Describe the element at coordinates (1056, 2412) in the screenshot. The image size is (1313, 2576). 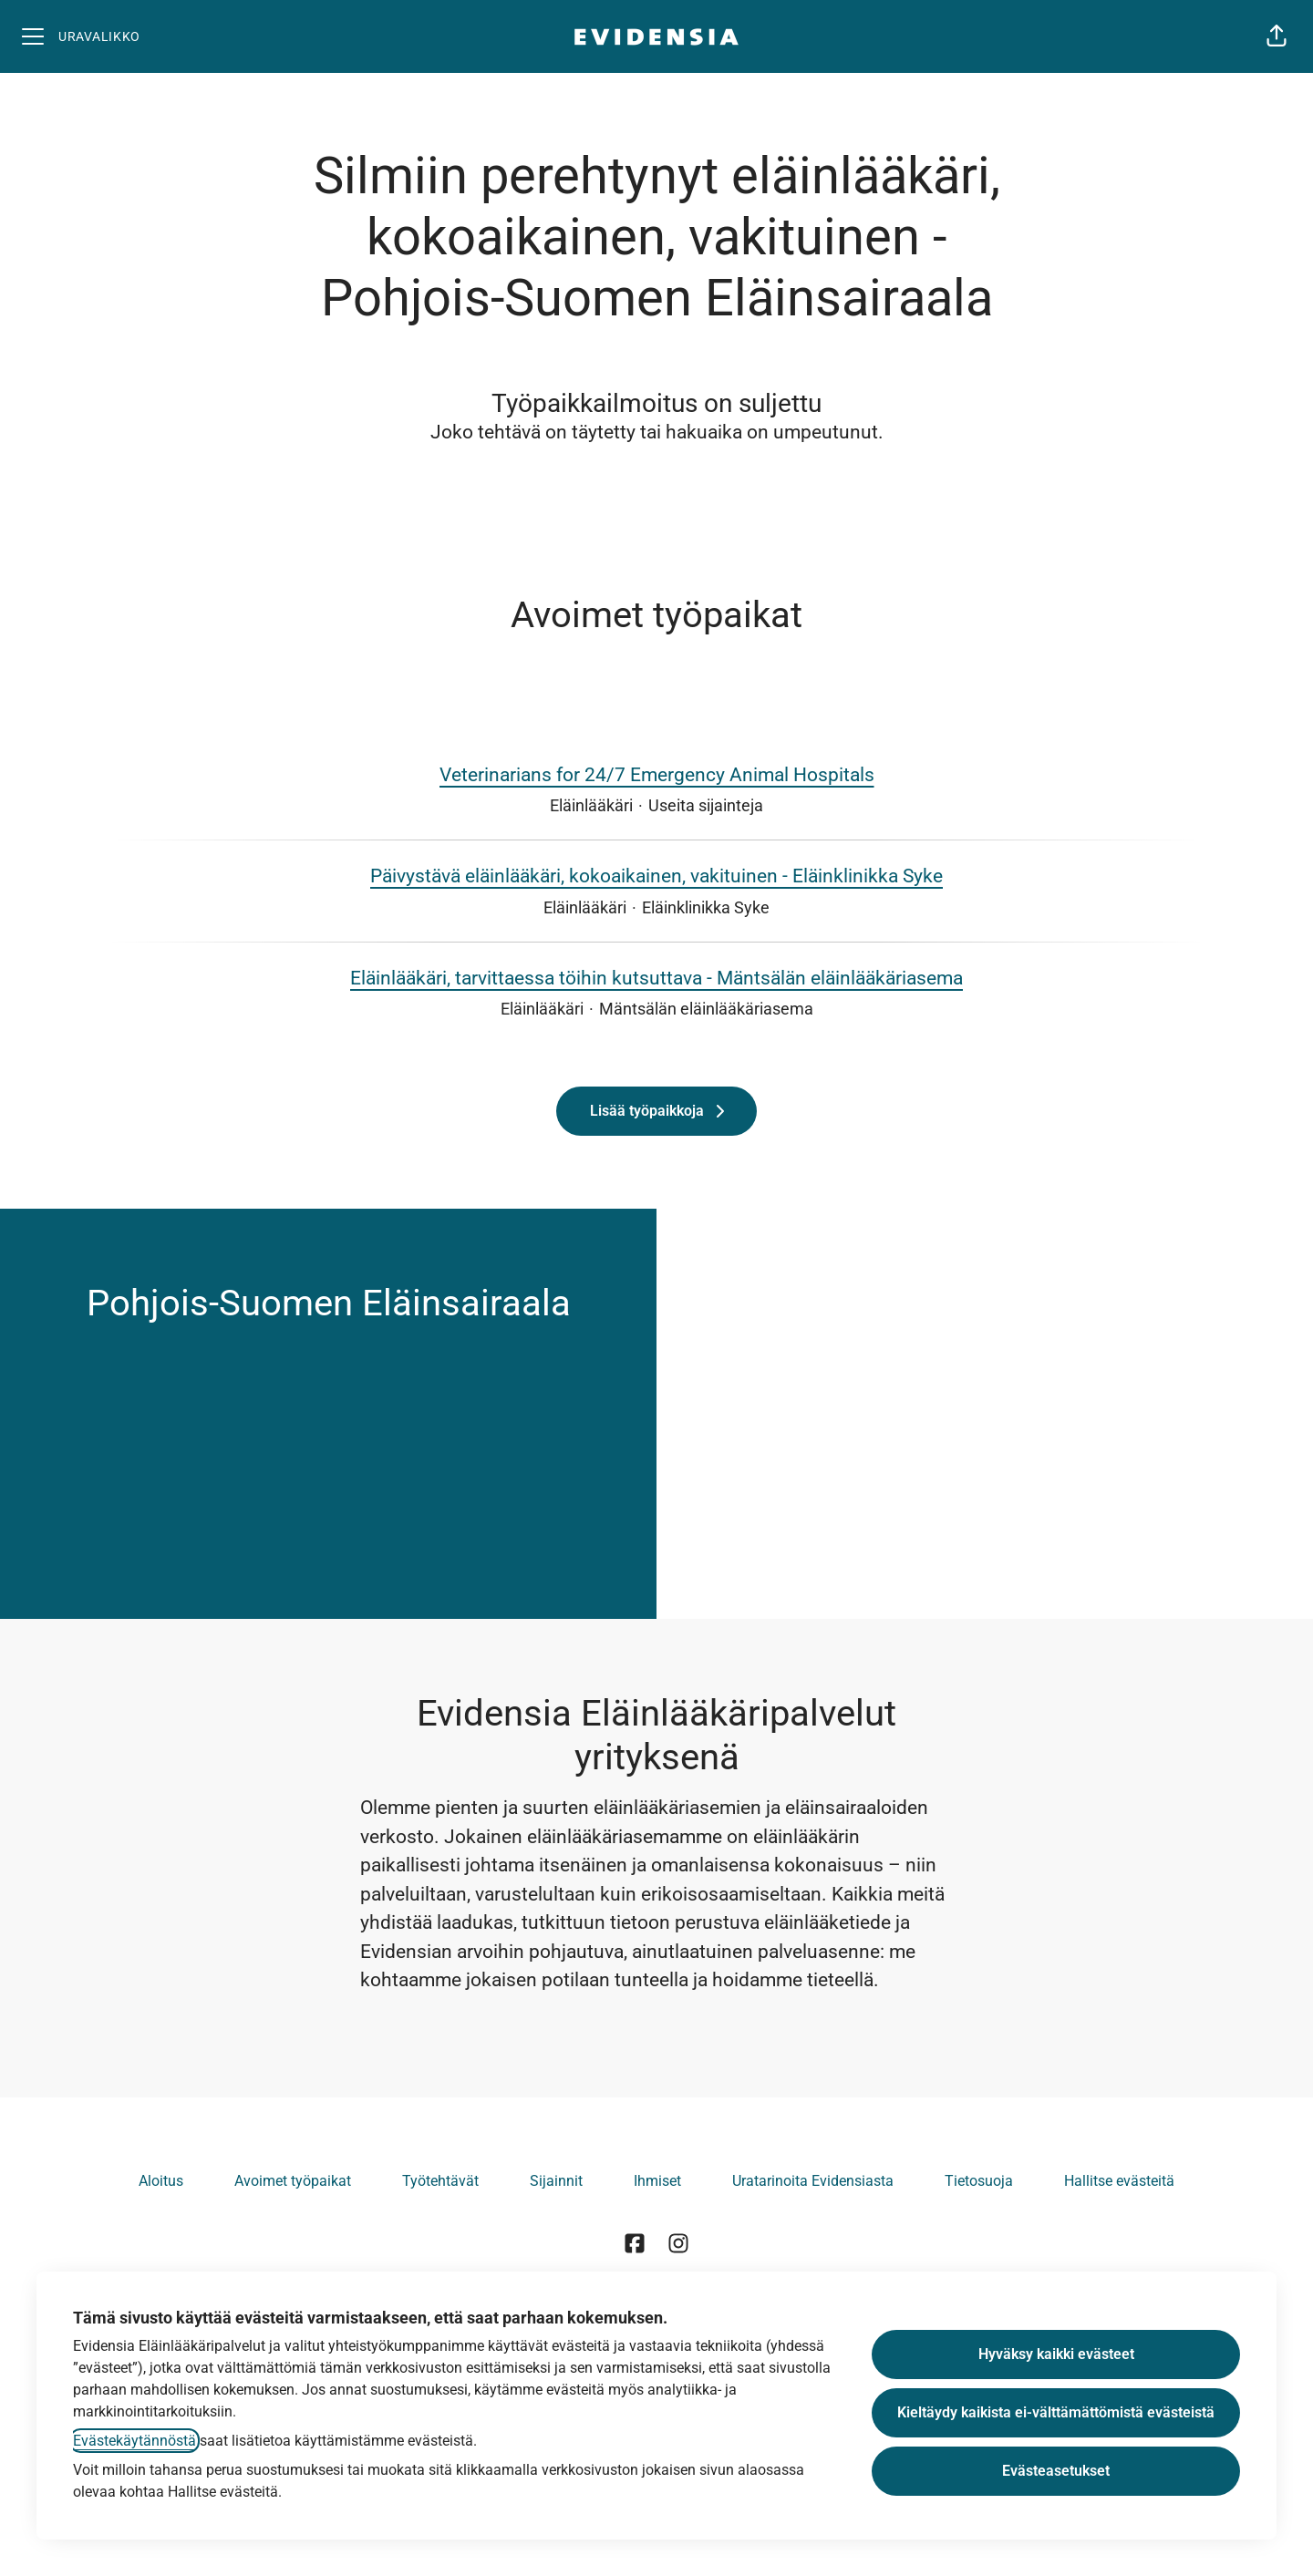
I see `Kieltäydy kaikista ei-välttämättömistä evästeistä` at that location.